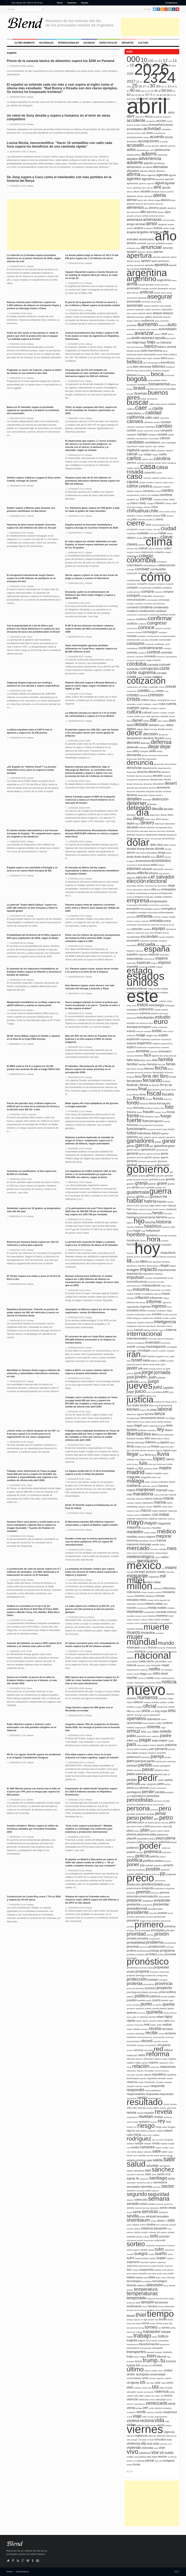 Image resolution: width=186 pixels, height=2576 pixels. Describe the element at coordinates (161, 1780) in the screenshot. I see `pedro` at that location.